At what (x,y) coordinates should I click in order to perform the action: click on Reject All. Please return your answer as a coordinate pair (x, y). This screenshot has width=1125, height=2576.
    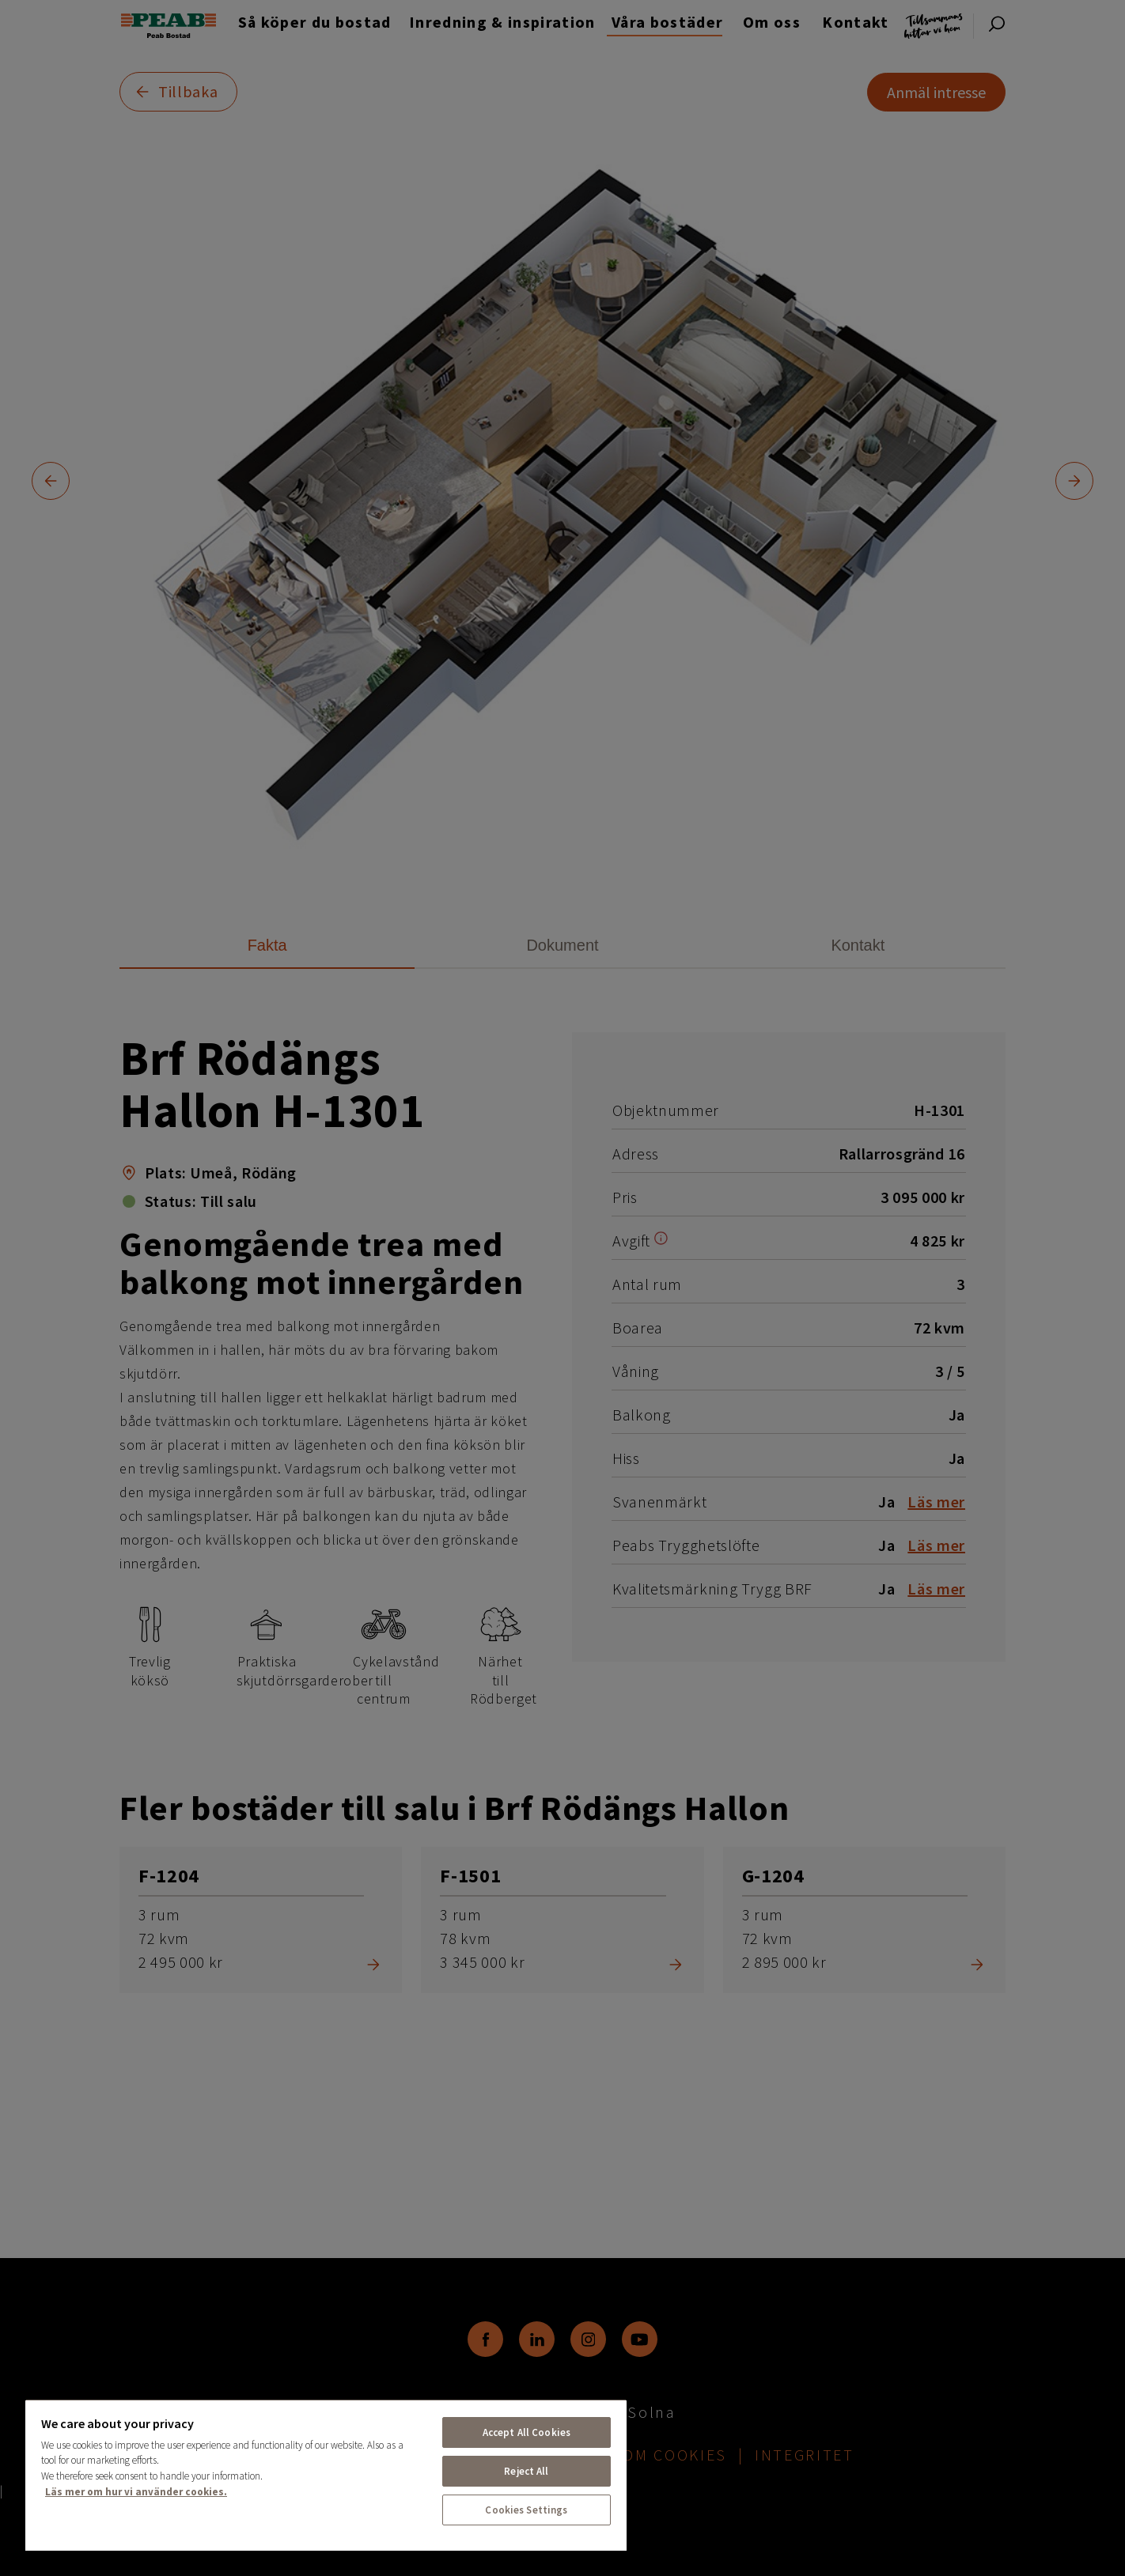
    Looking at the image, I should click on (526, 2471).